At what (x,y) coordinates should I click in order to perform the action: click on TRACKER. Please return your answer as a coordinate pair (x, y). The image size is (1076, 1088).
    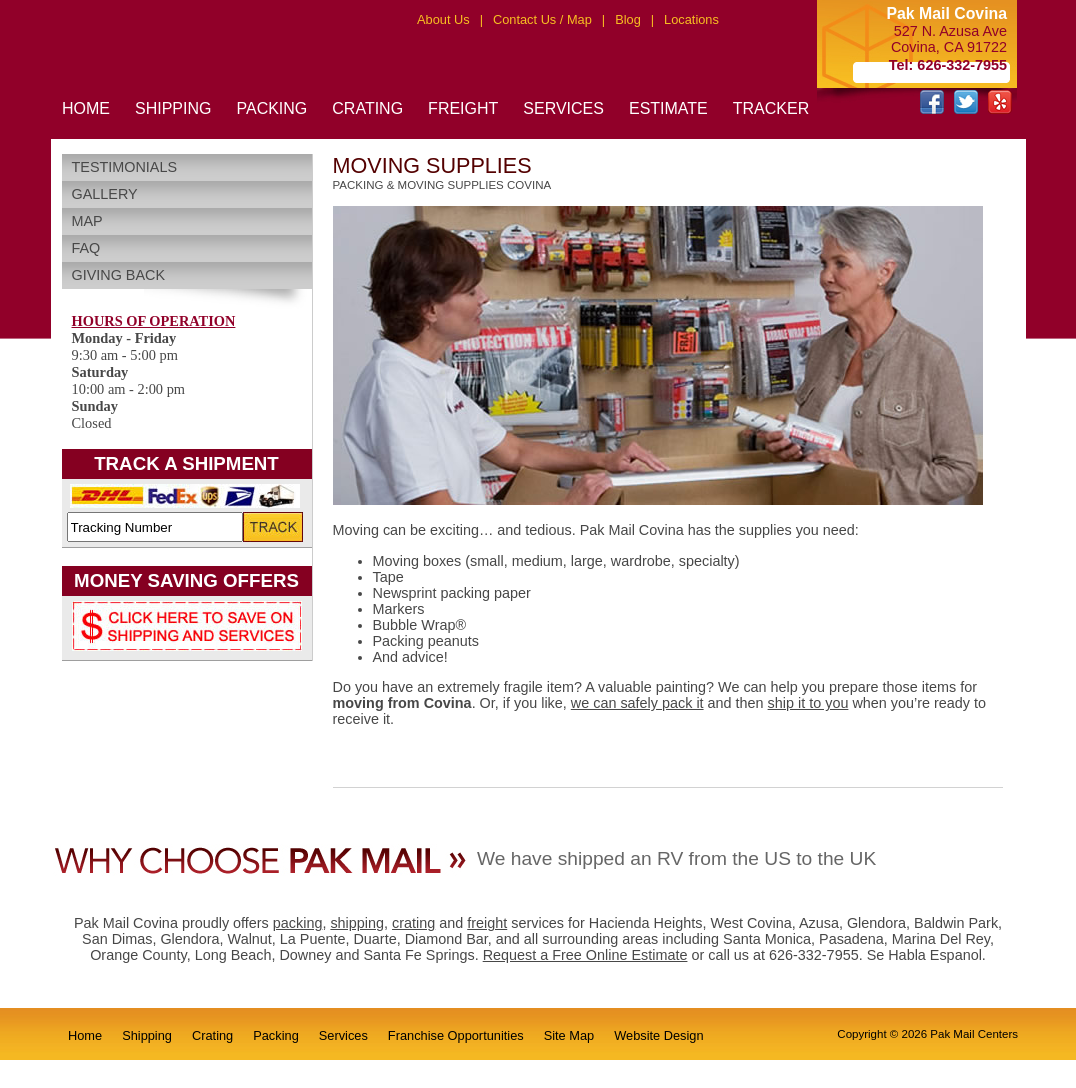
    Looking at the image, I should click on (771, 108).